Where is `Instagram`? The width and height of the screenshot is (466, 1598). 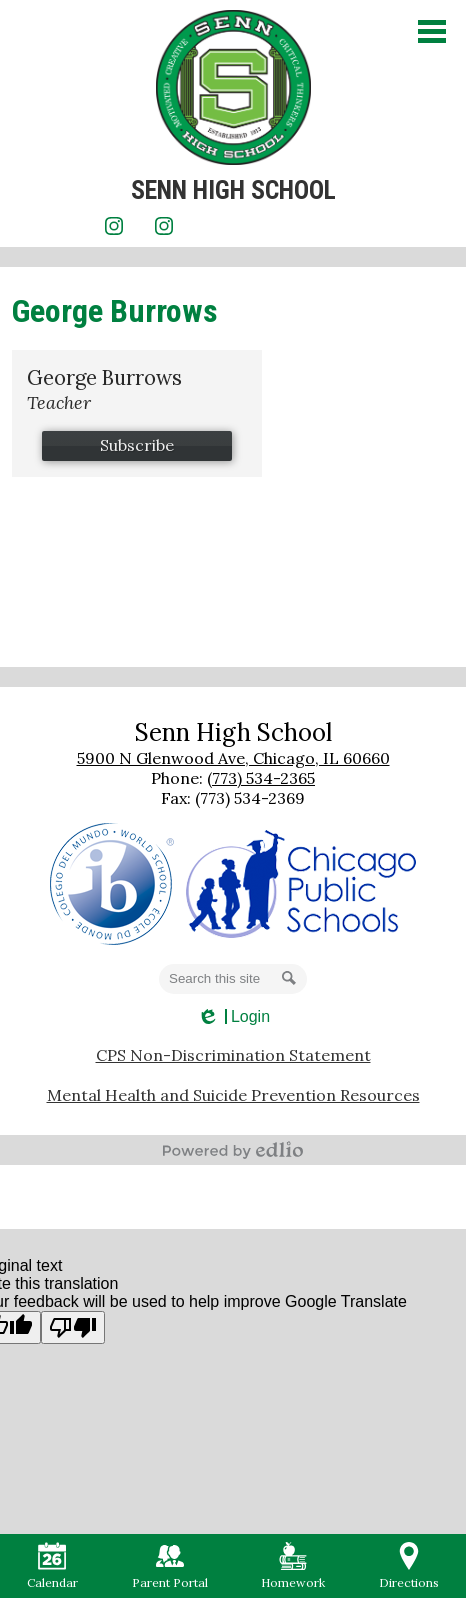
Instagram is located at coordinates (114, 229).